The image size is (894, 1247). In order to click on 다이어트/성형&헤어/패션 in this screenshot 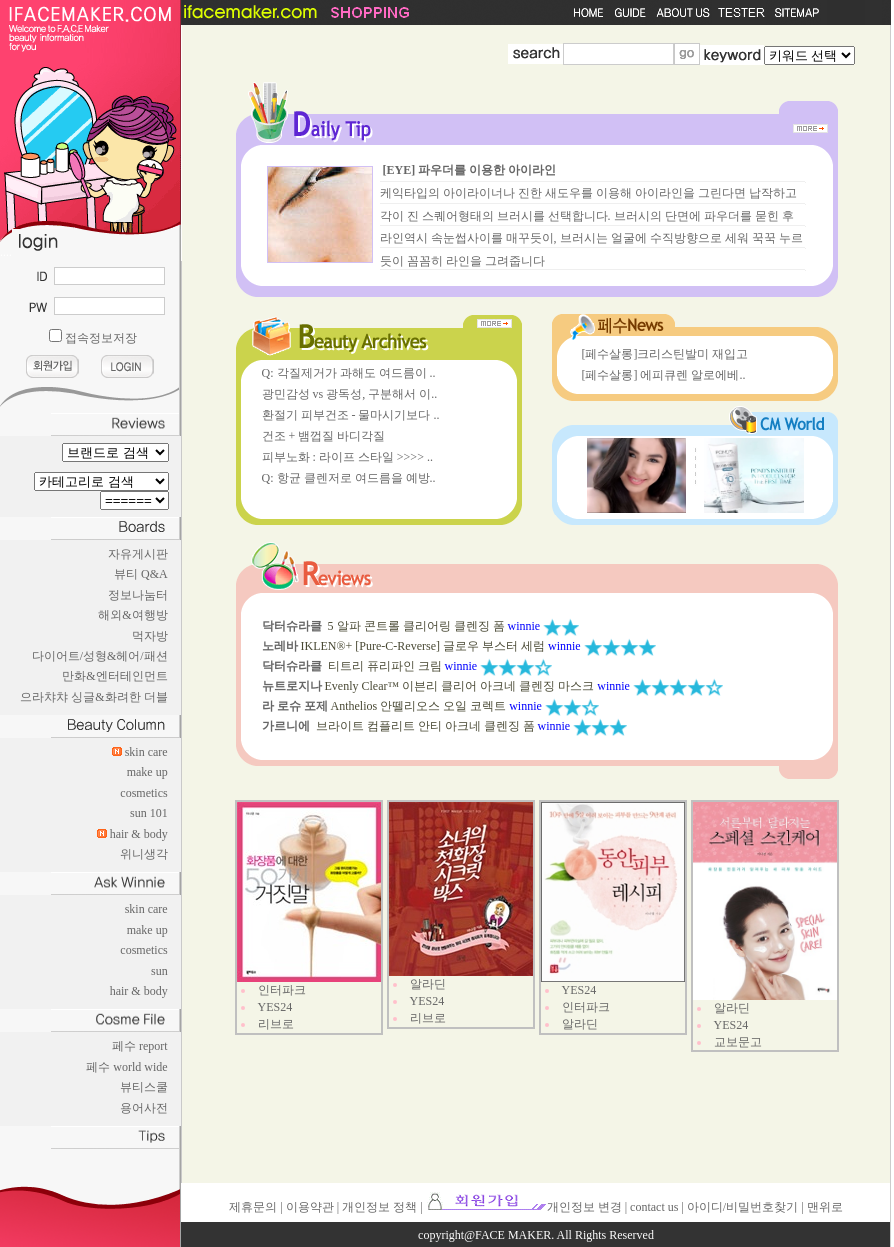, I will do `click(100, 656)`.